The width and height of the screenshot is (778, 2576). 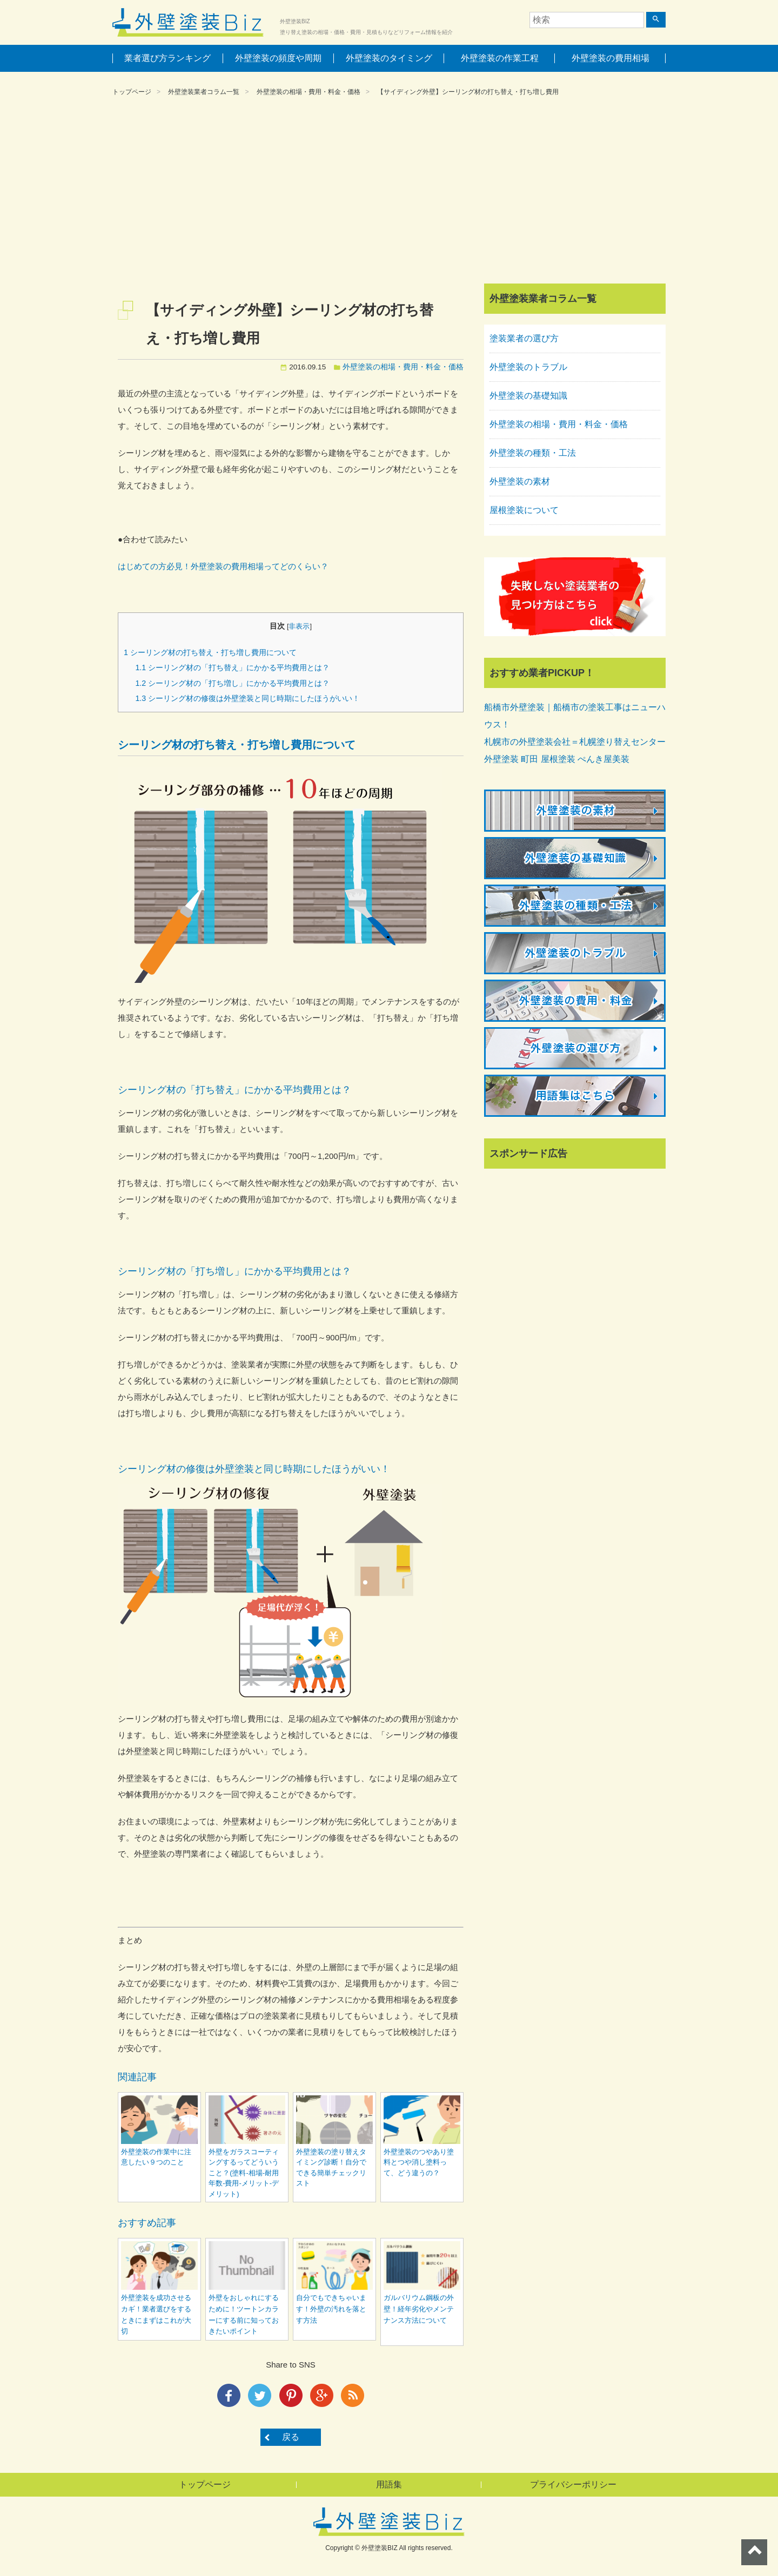 What do you see at coordinates (278, 58) in the screenshot?
I see `外壁塗装の頻度や周期` at bounding box center [278, 58].